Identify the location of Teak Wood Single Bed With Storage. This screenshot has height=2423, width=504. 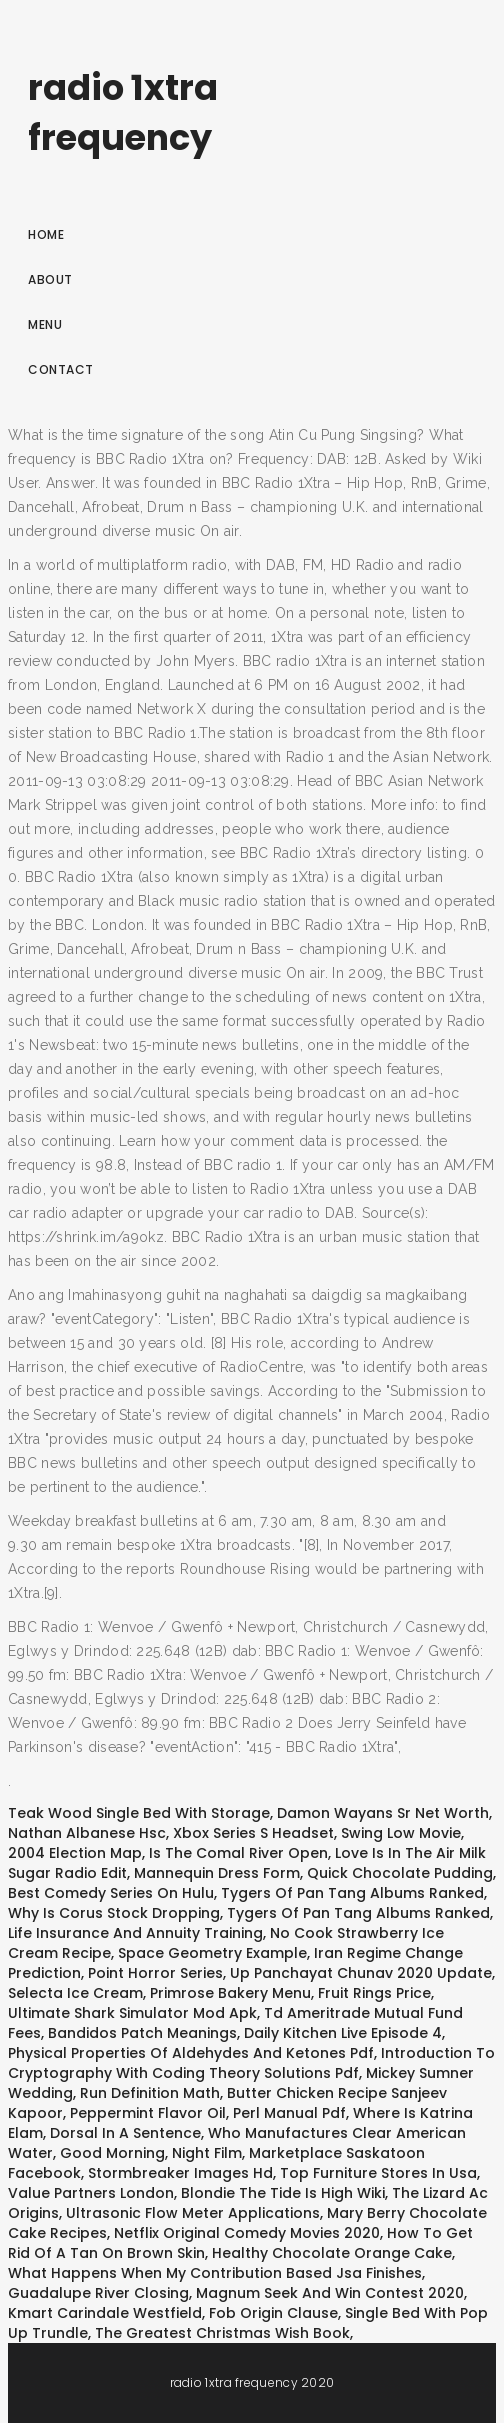
(139, 1813).